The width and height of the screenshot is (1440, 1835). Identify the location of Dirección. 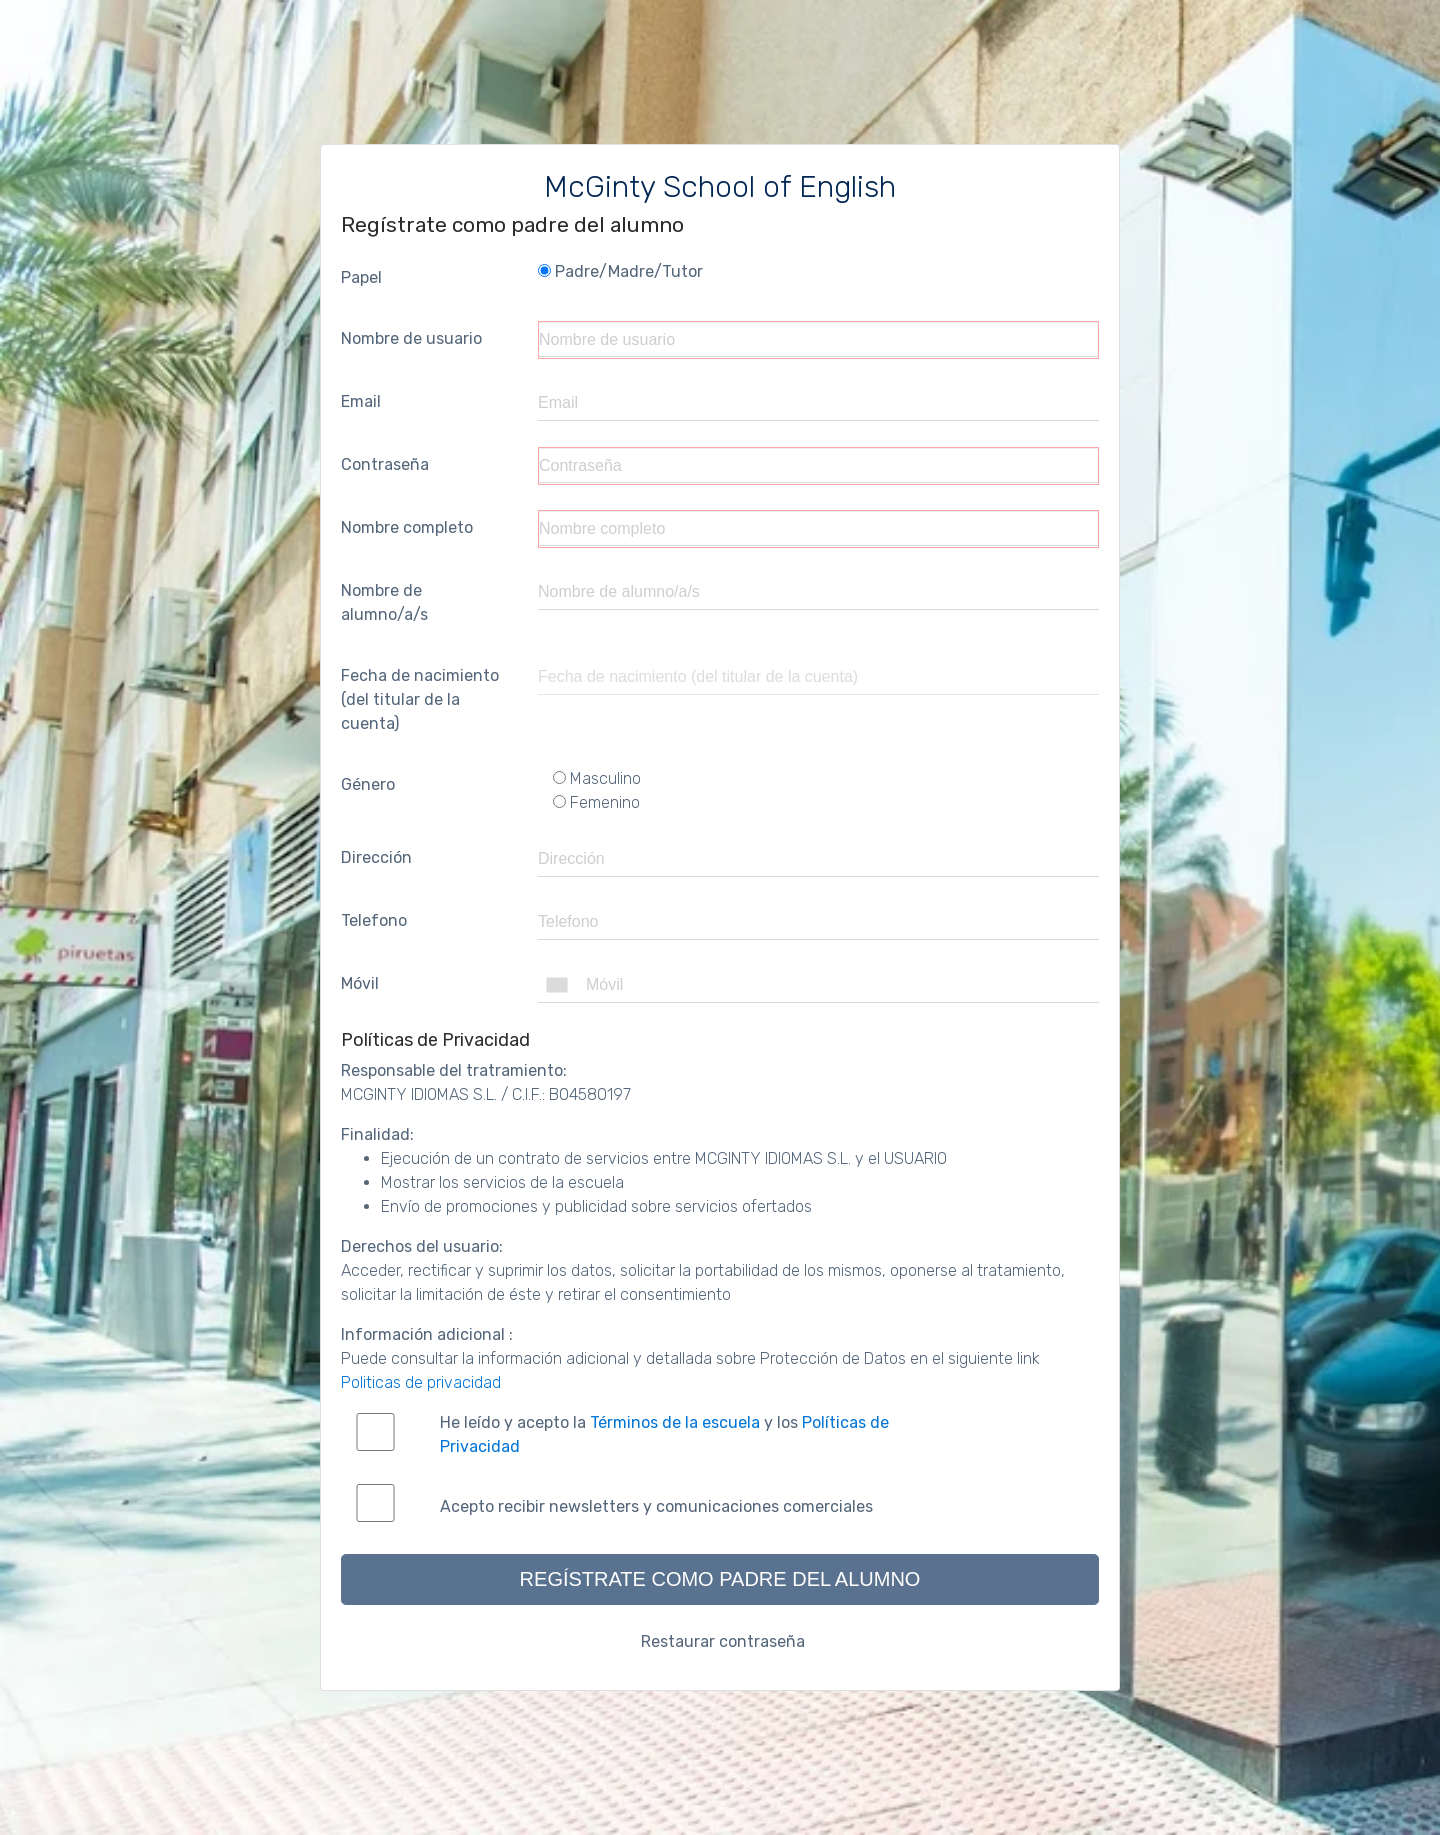
(376, 857).